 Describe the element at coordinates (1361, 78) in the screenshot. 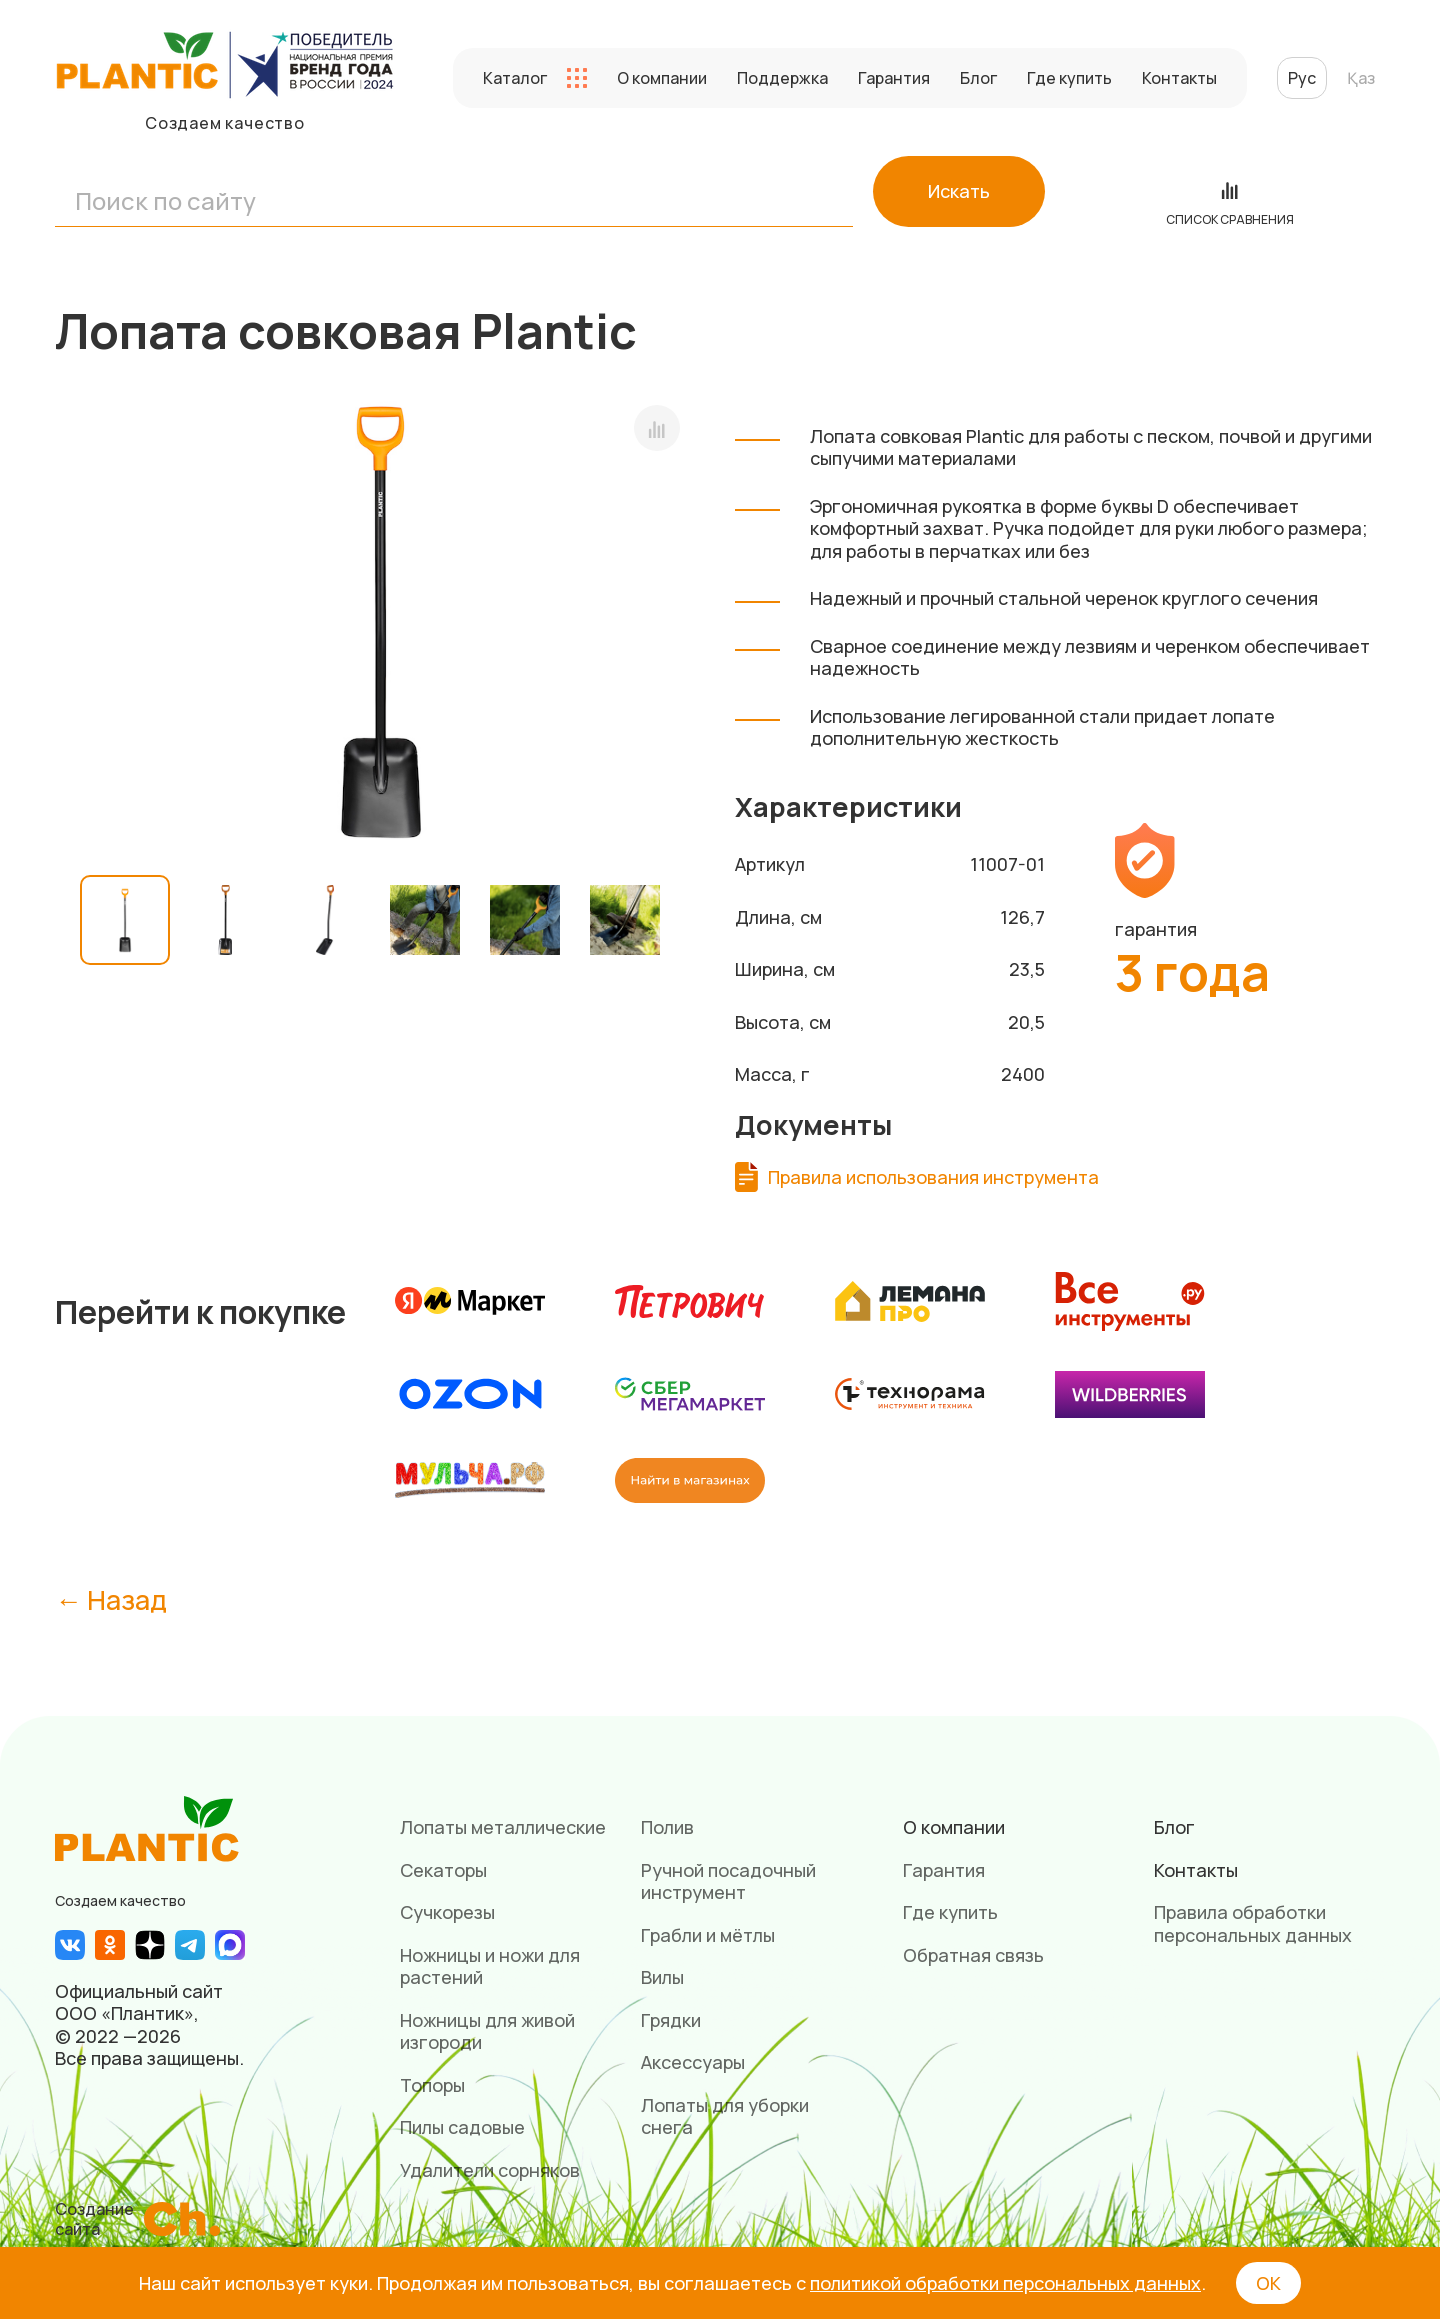

I see `Қаз` at that location.